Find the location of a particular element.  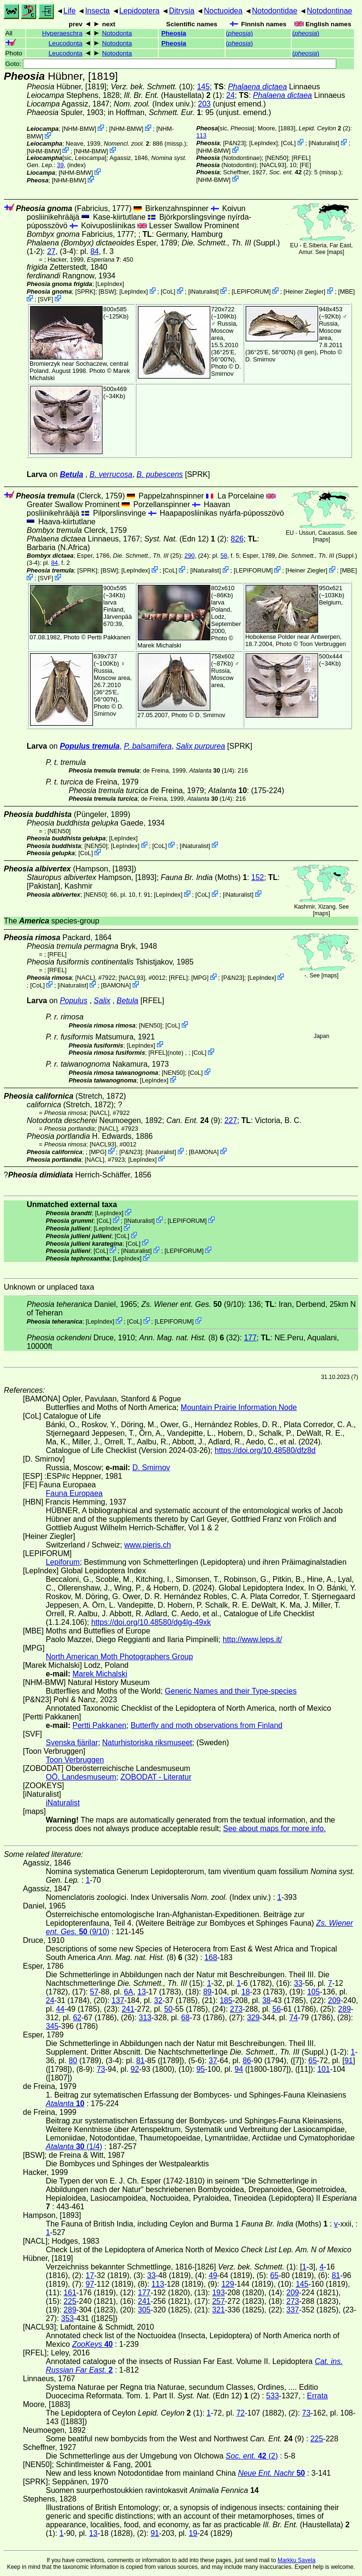

NHM-BMW is located at coordinates (79, 128).